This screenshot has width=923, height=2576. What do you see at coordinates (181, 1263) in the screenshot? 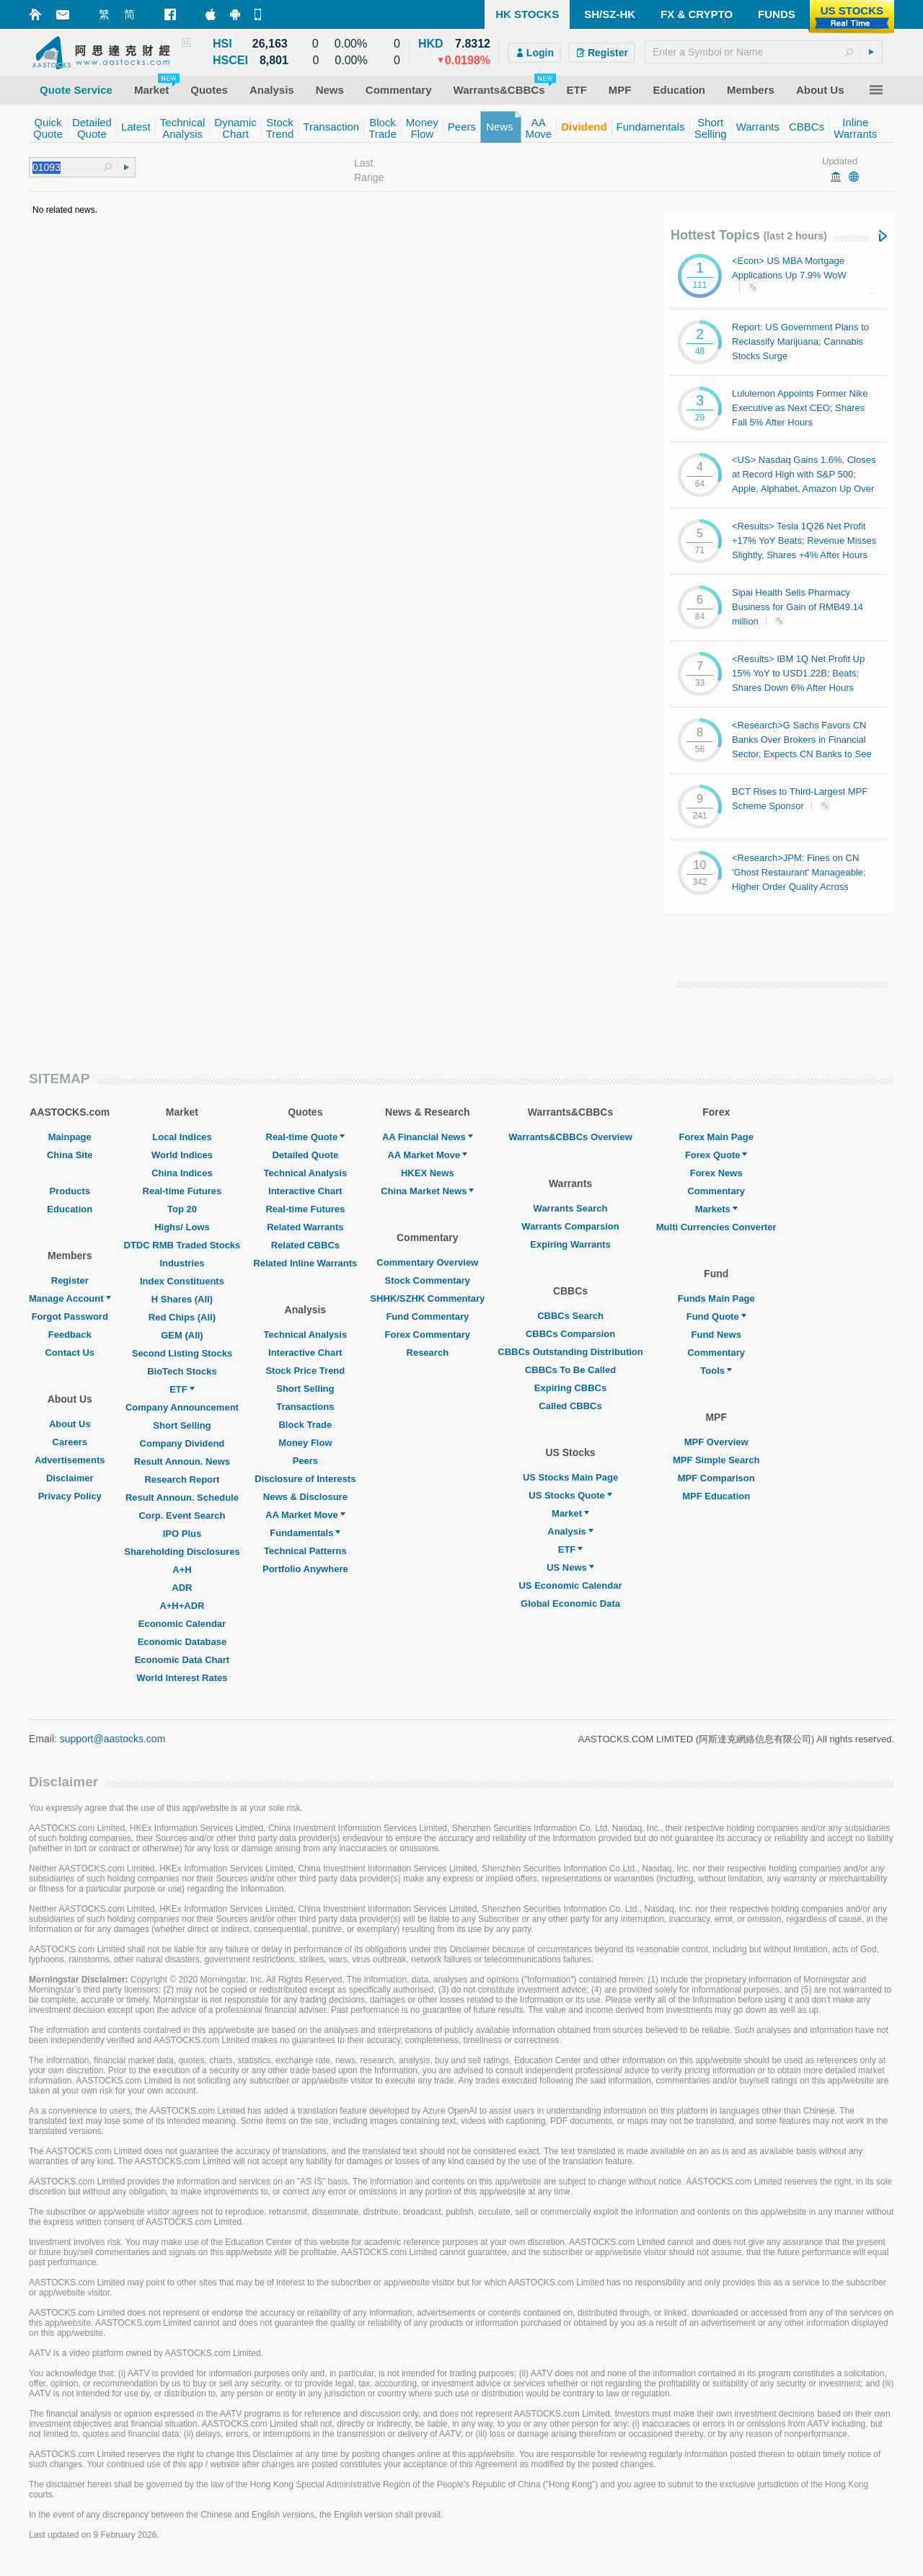
I see `Industries` at bounding box center [181, 1263].